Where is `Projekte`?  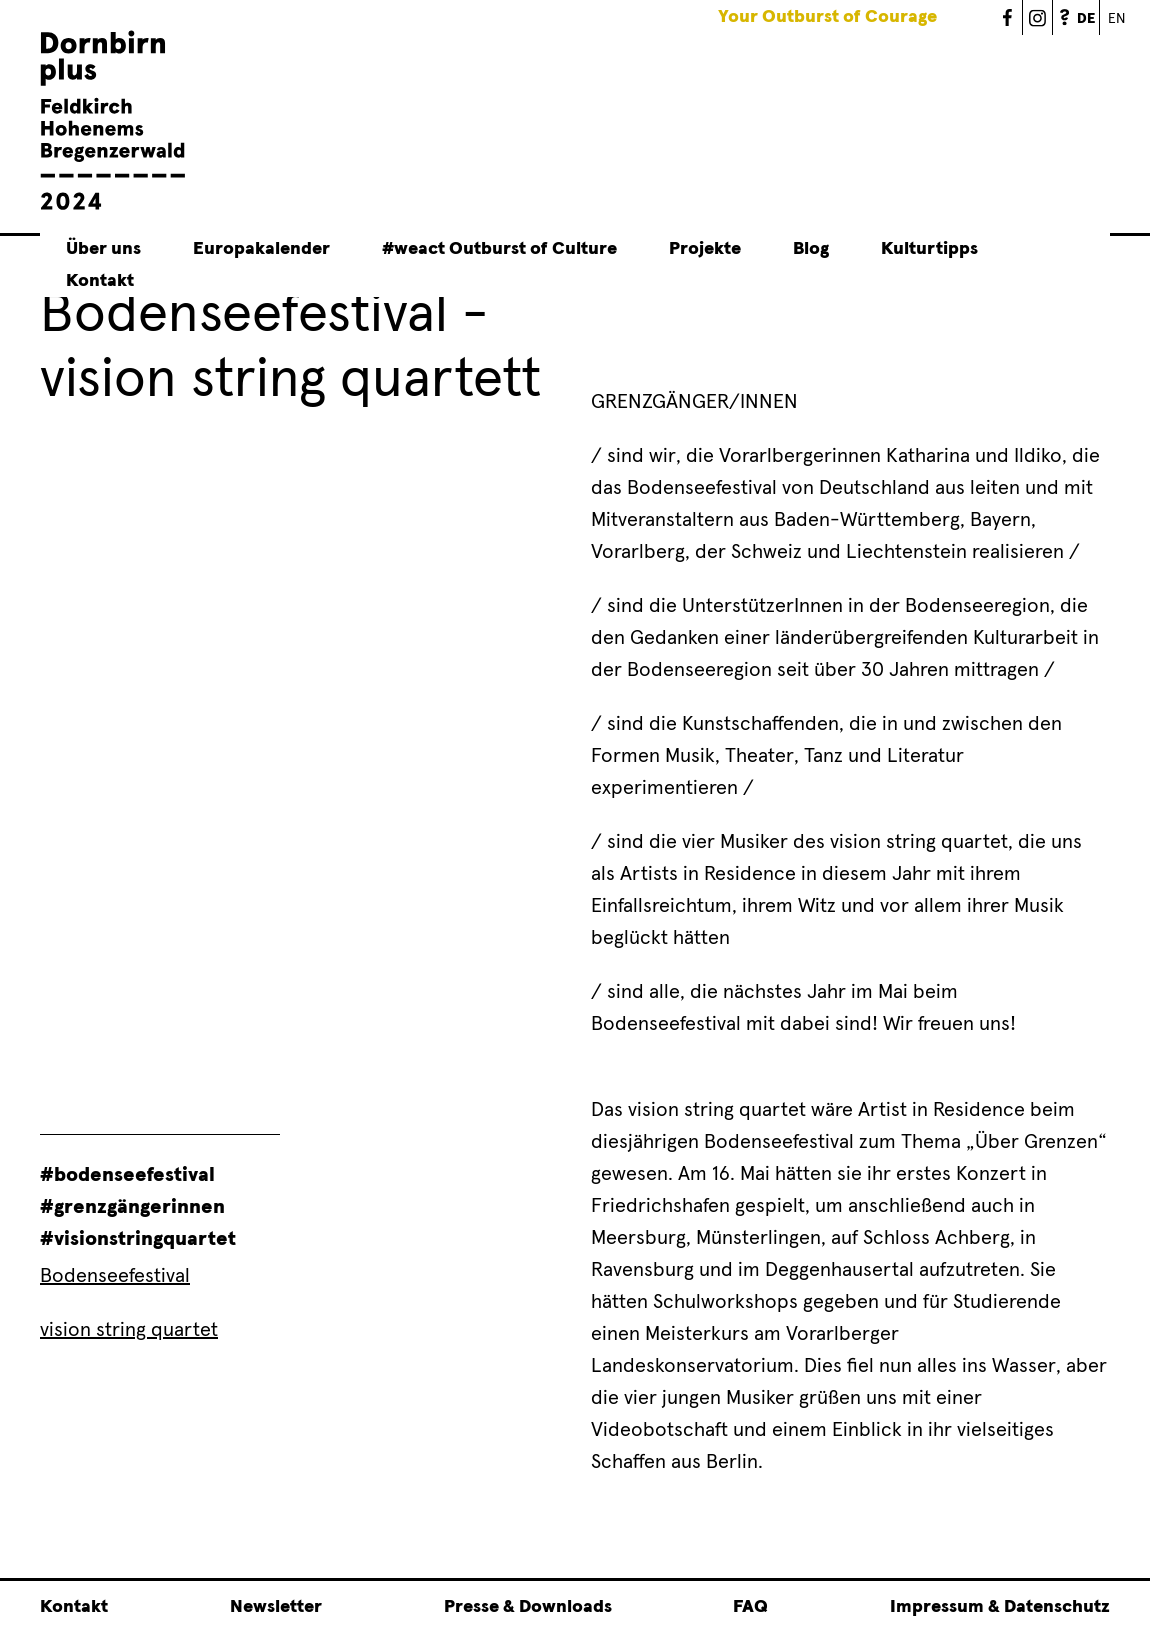
Projekte is located at coordinates (705, 249).